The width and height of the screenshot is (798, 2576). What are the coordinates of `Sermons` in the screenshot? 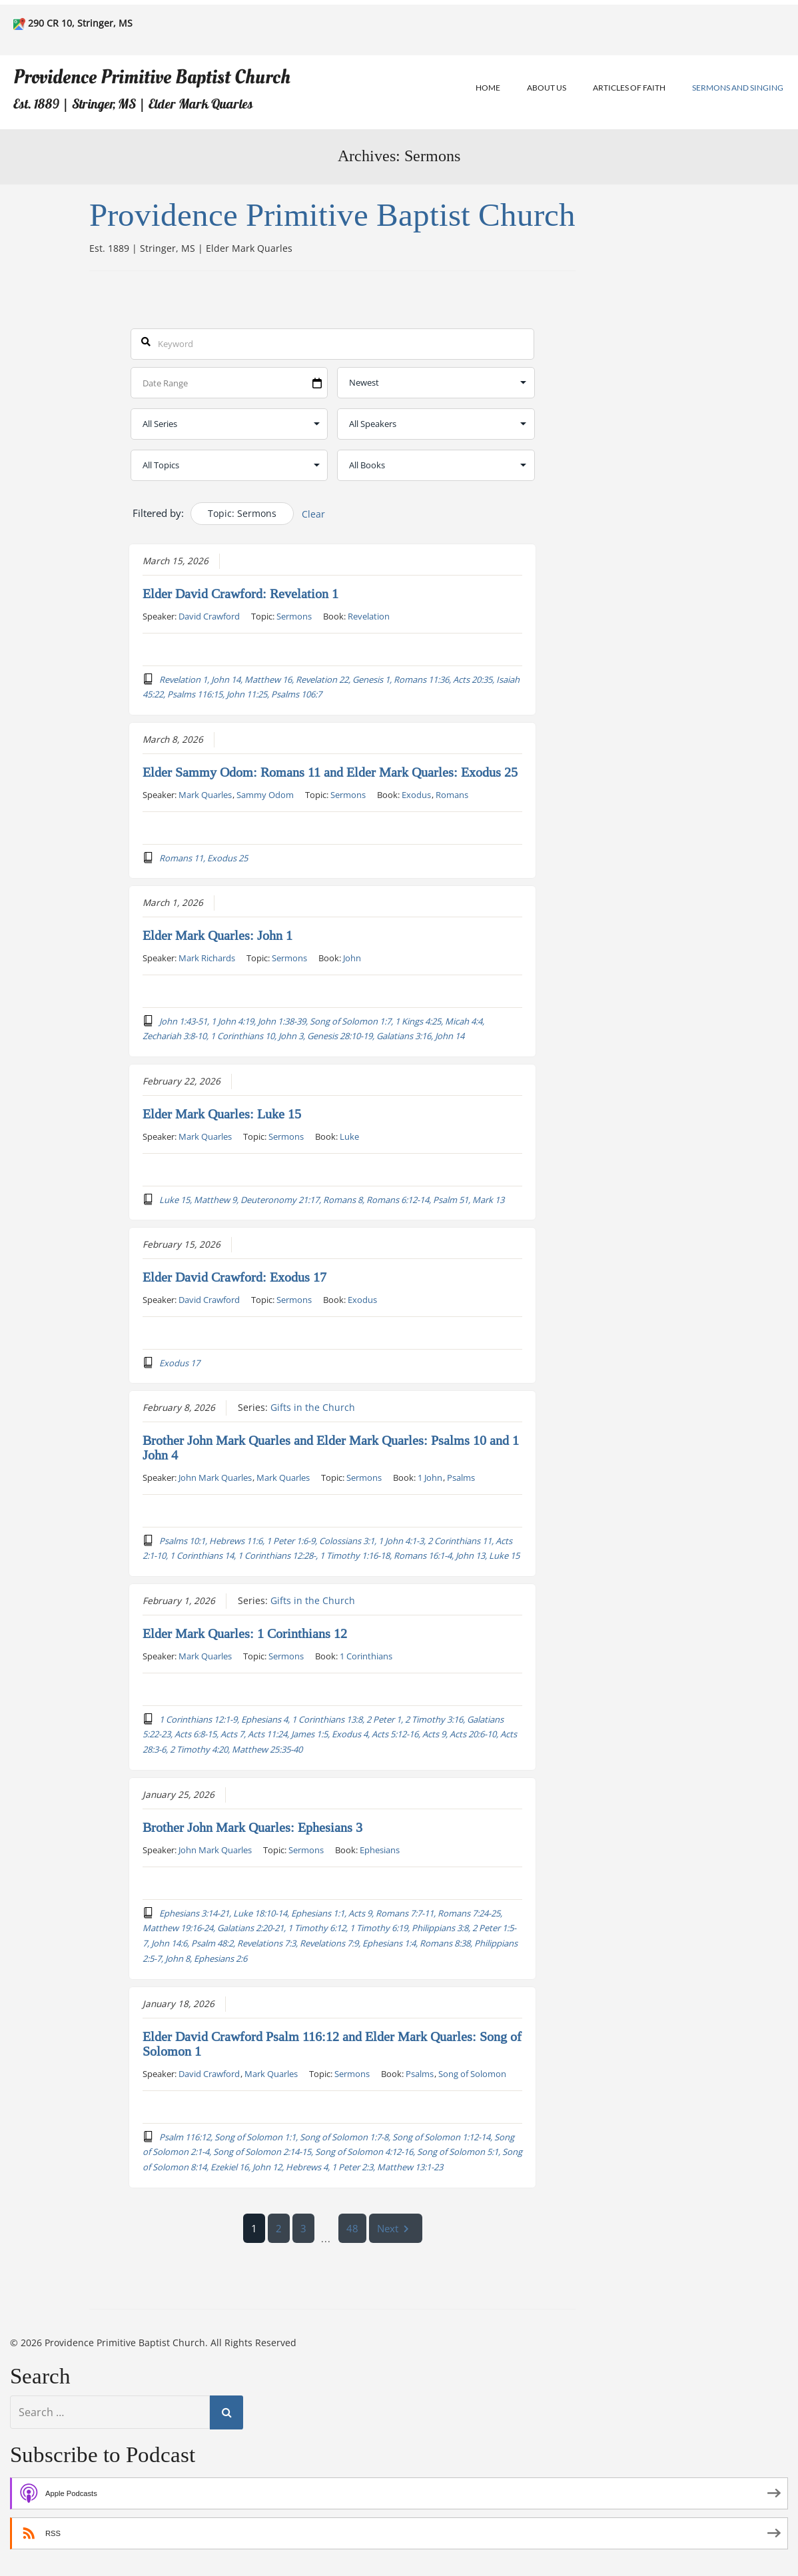 It's located at (294, 616).